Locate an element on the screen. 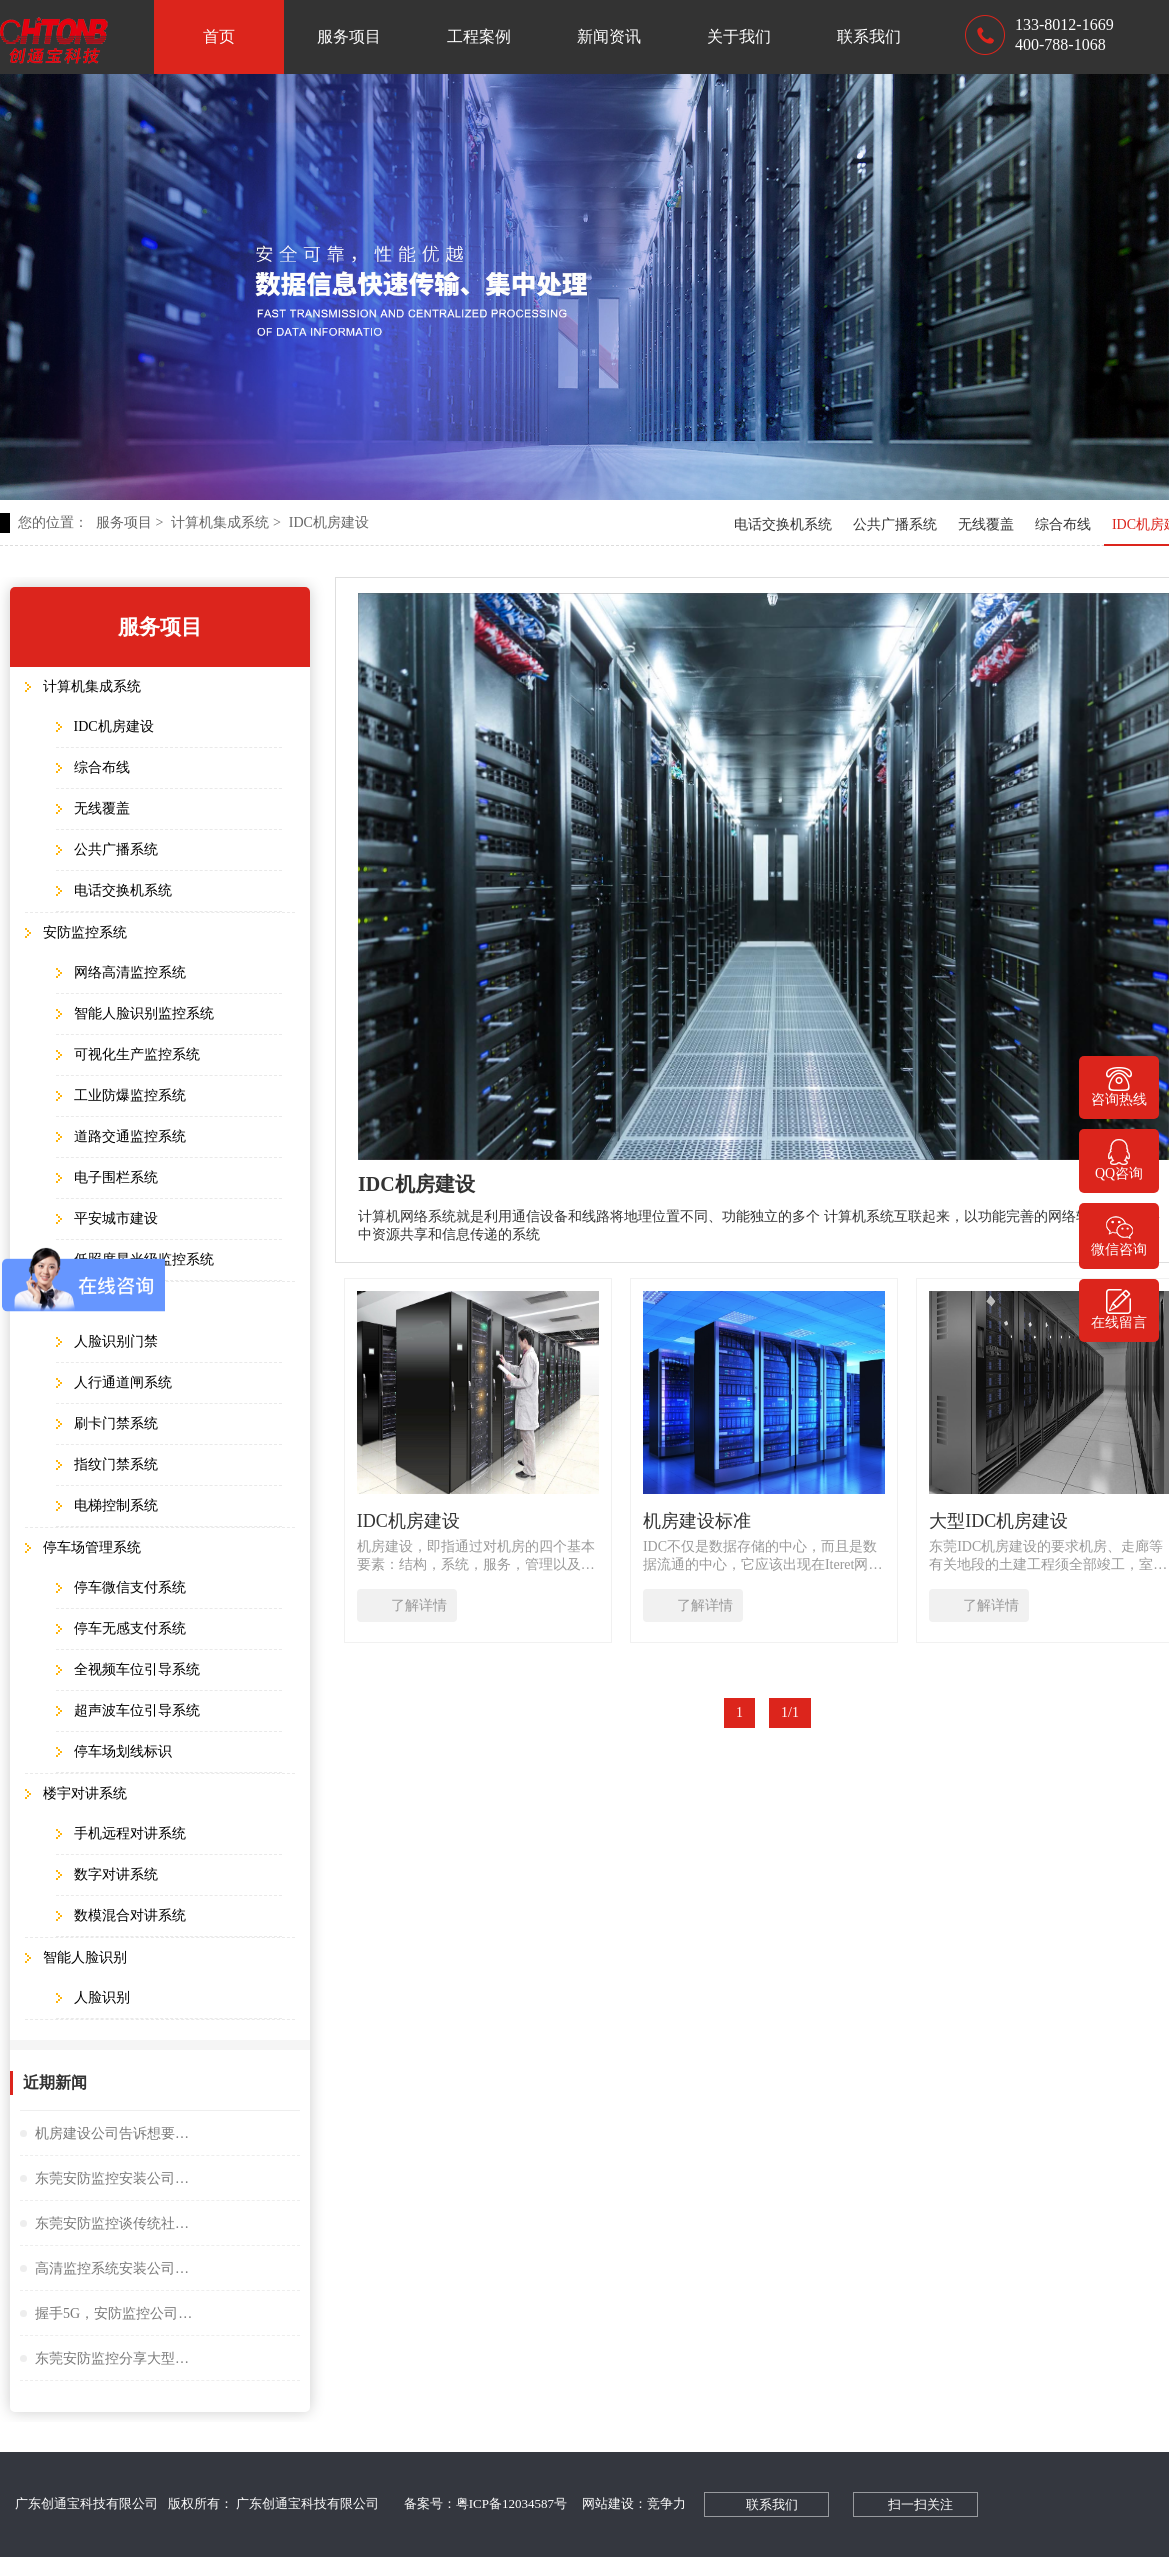 The width and height of the screenshot is (1169, 2557). 手机远程对讲系统 is located at coordinates (130, 1833).